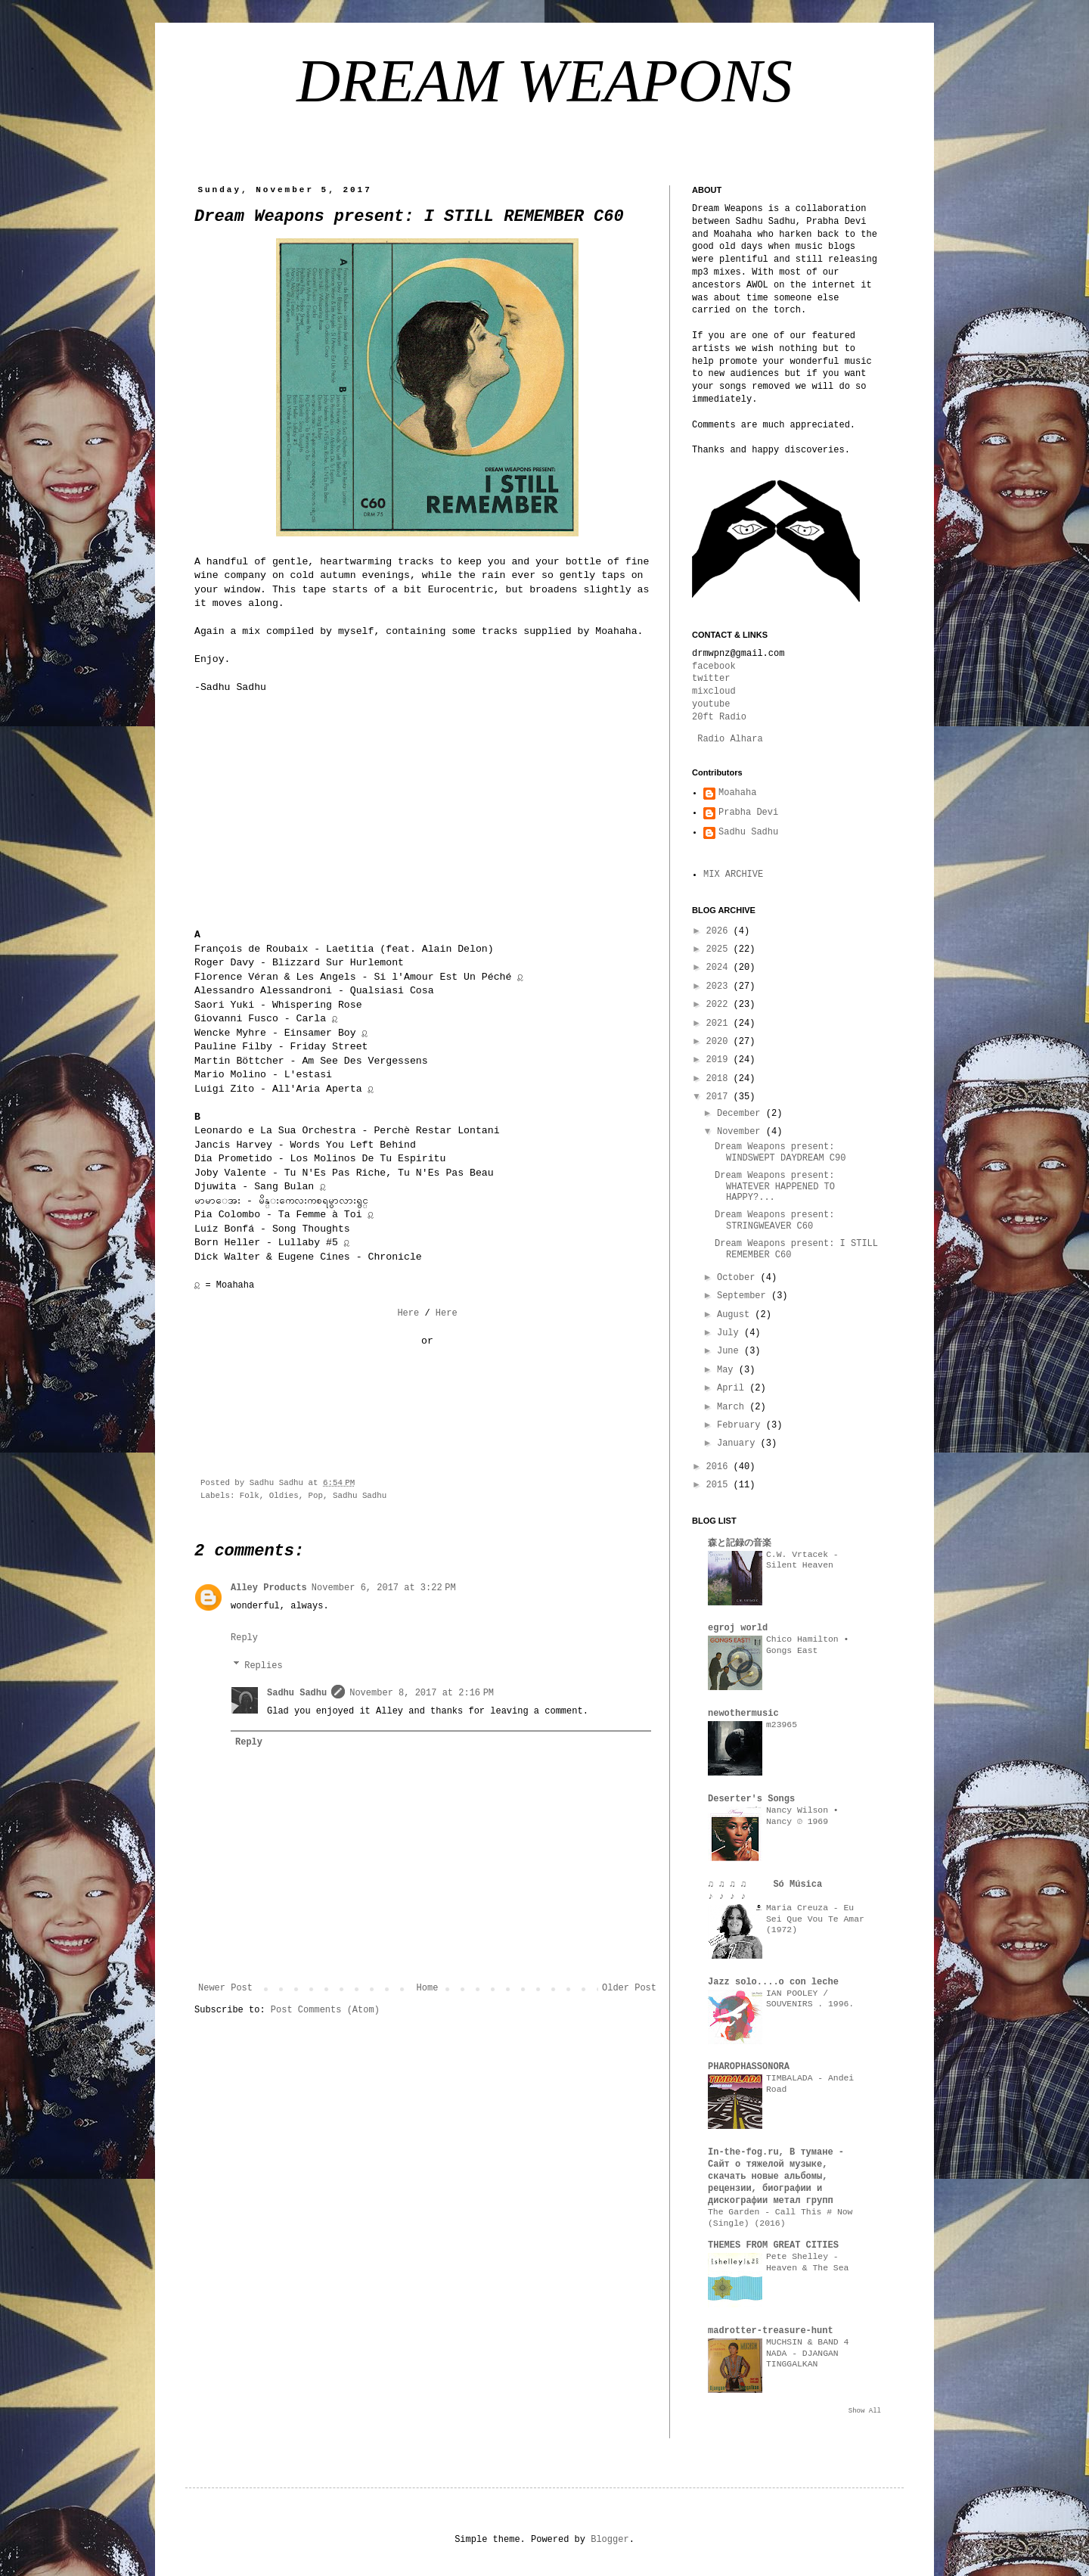 The width and height of the screenshot is (1089, 2576). What do you see at coordinates (714, 666) in the screenshot?
I see `facebook` at bounding box center [714, 666].